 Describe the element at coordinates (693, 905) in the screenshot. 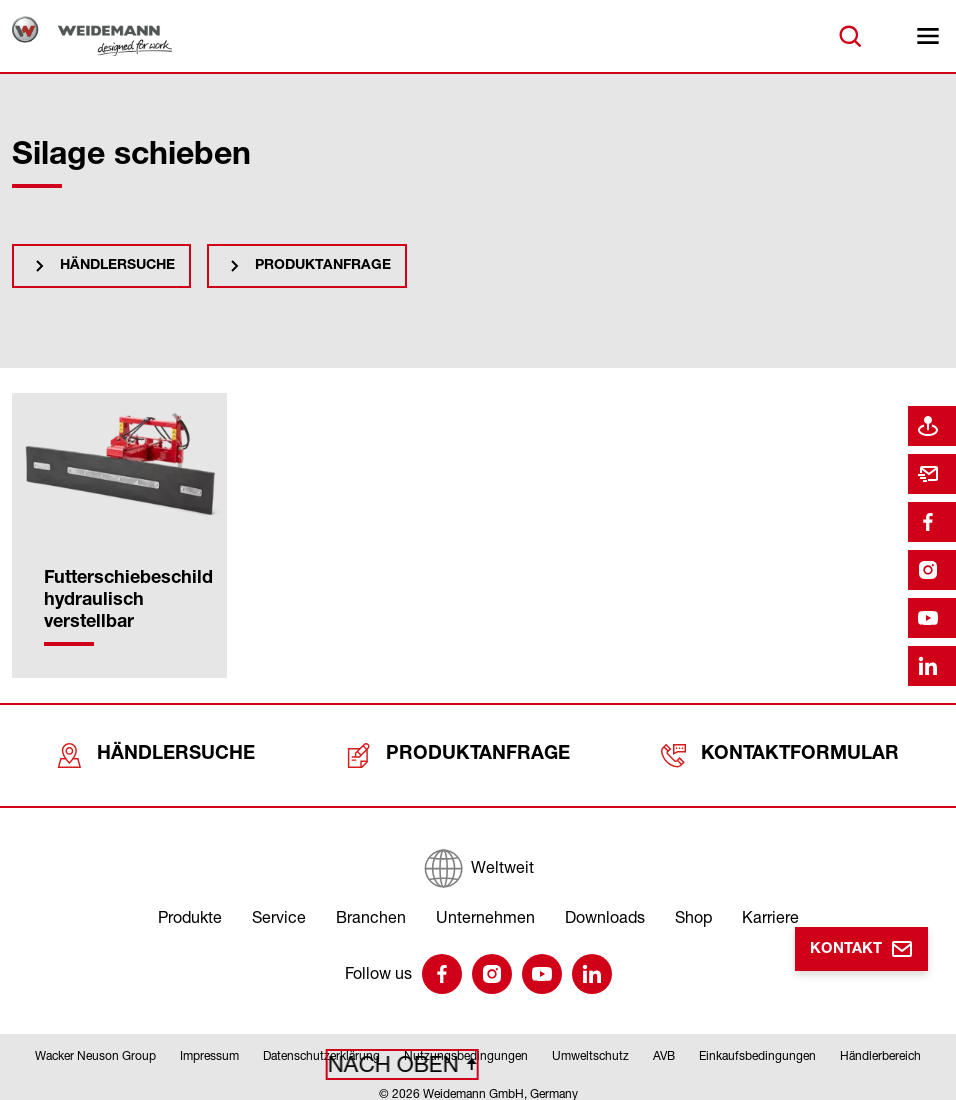

I see `Shop` at that location.